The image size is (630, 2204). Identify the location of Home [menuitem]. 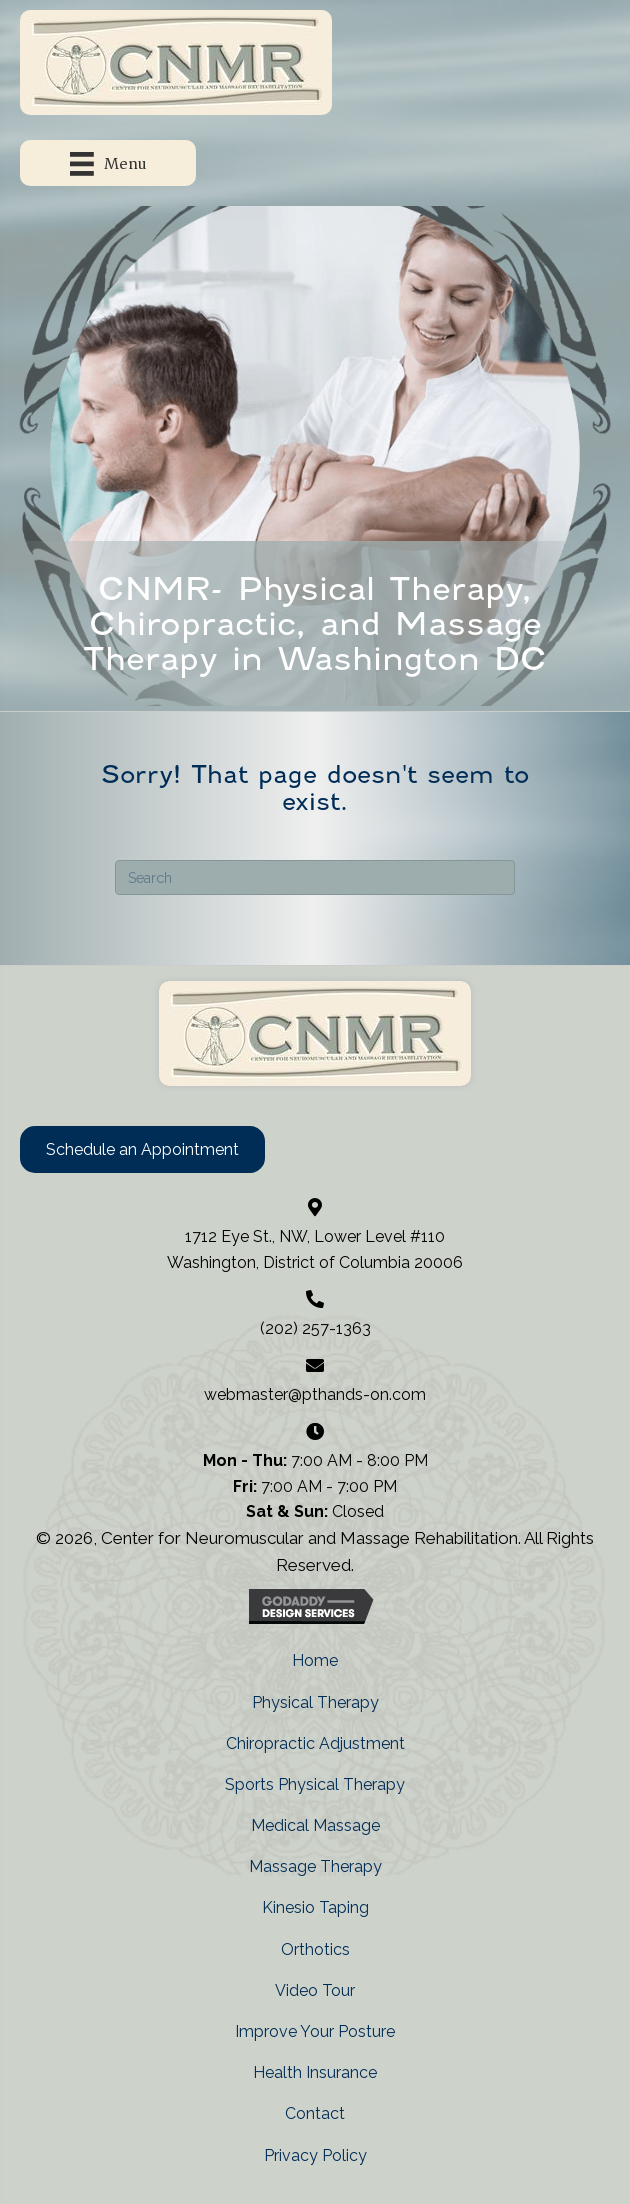
(315, 1660).